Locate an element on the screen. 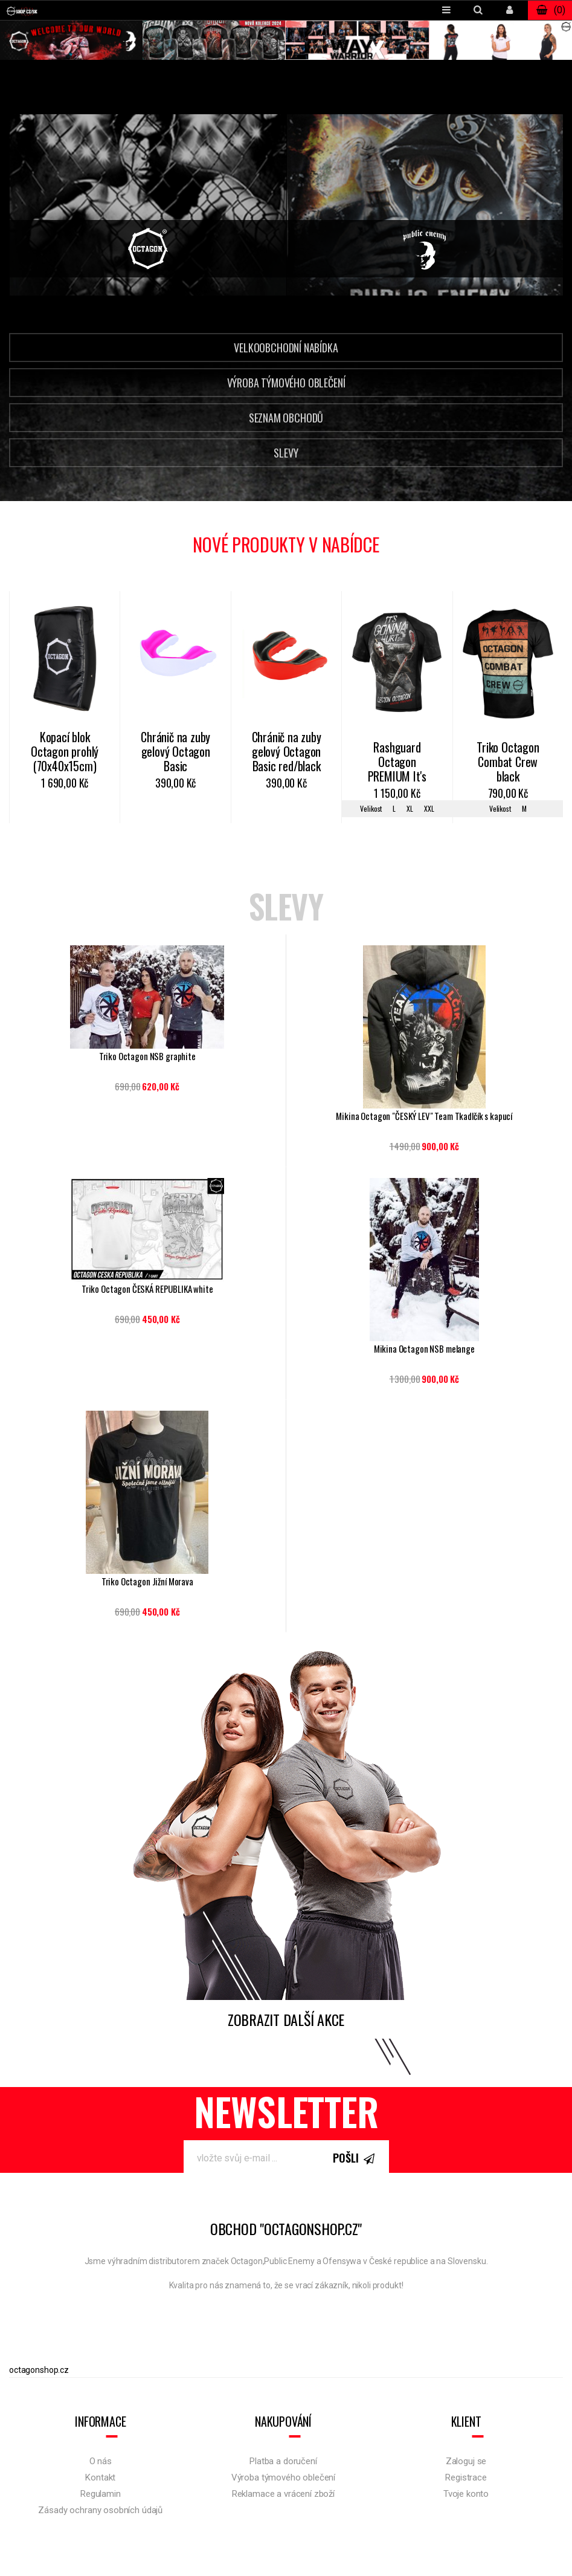 The width and height of the screenshot is (572, 2576). Regulamin is located at coordinates (100, 2493).